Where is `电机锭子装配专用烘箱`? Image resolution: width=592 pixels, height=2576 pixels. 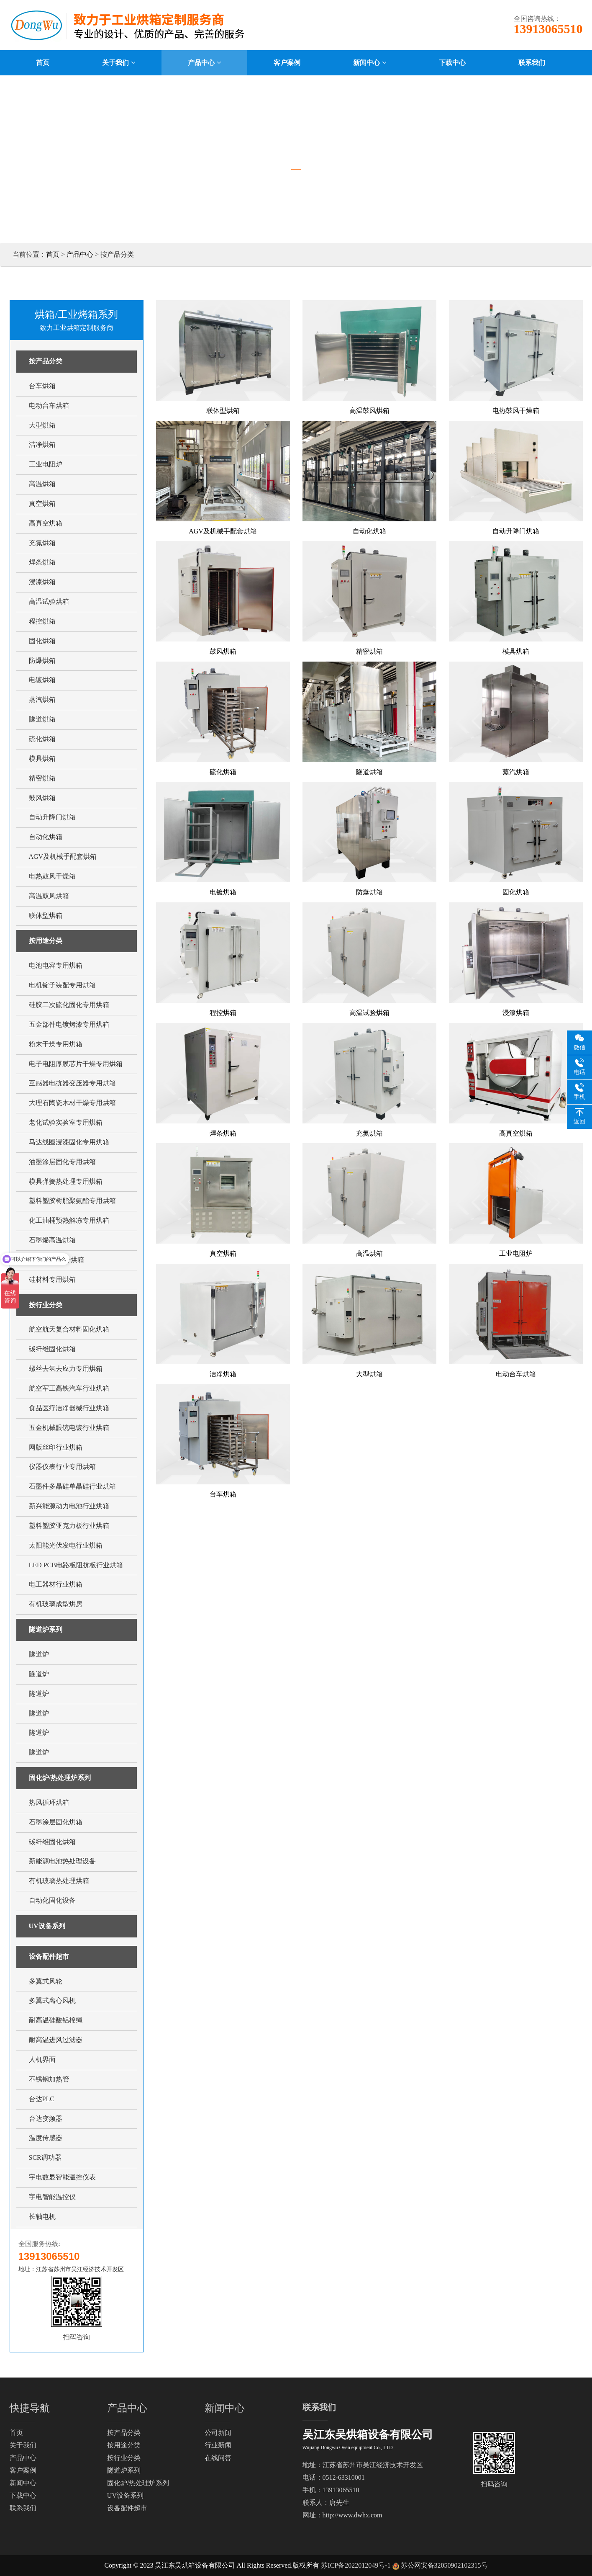 电机锭子装配专用烘箱 is located at coordinates (62, 985).